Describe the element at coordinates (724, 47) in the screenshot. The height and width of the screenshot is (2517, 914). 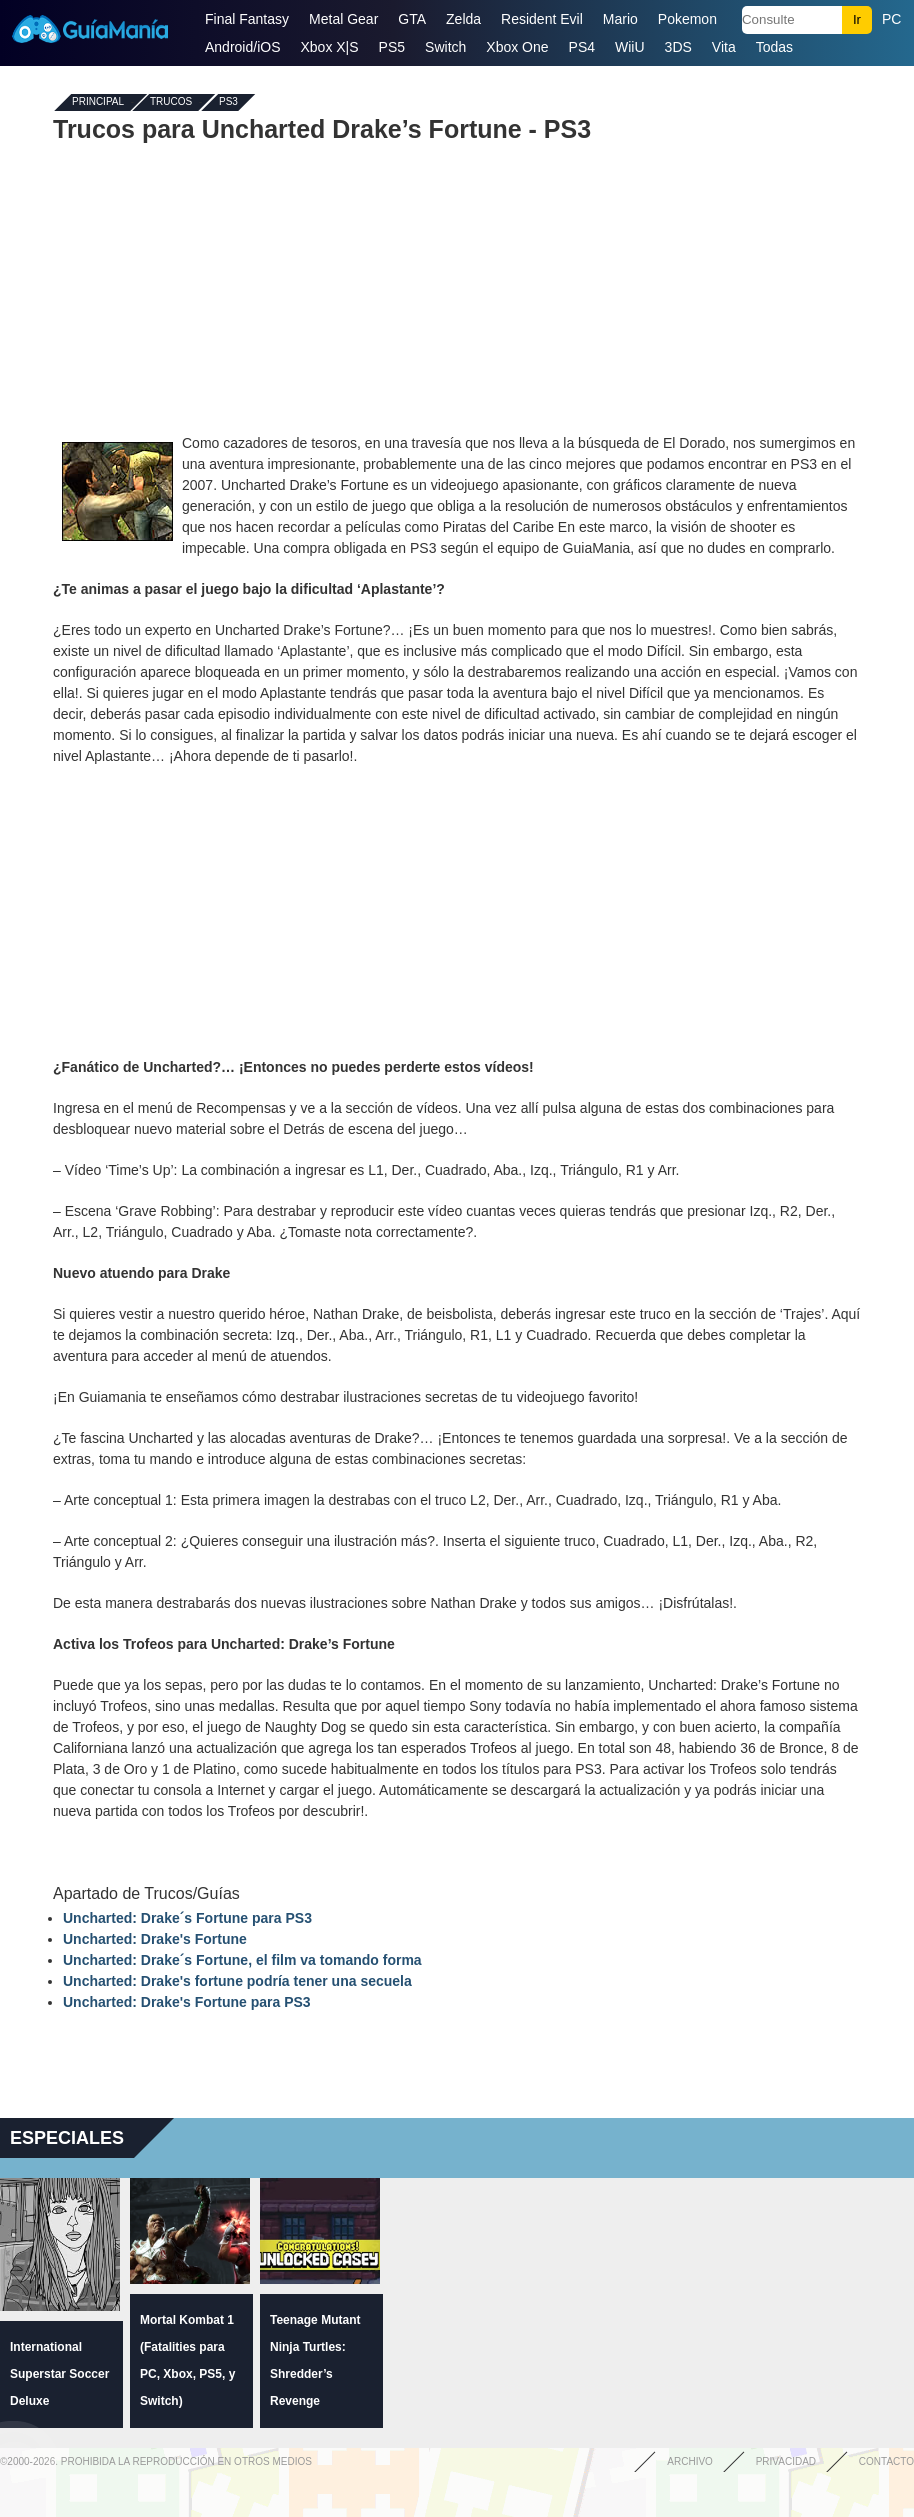
I see `Vita` at that location.